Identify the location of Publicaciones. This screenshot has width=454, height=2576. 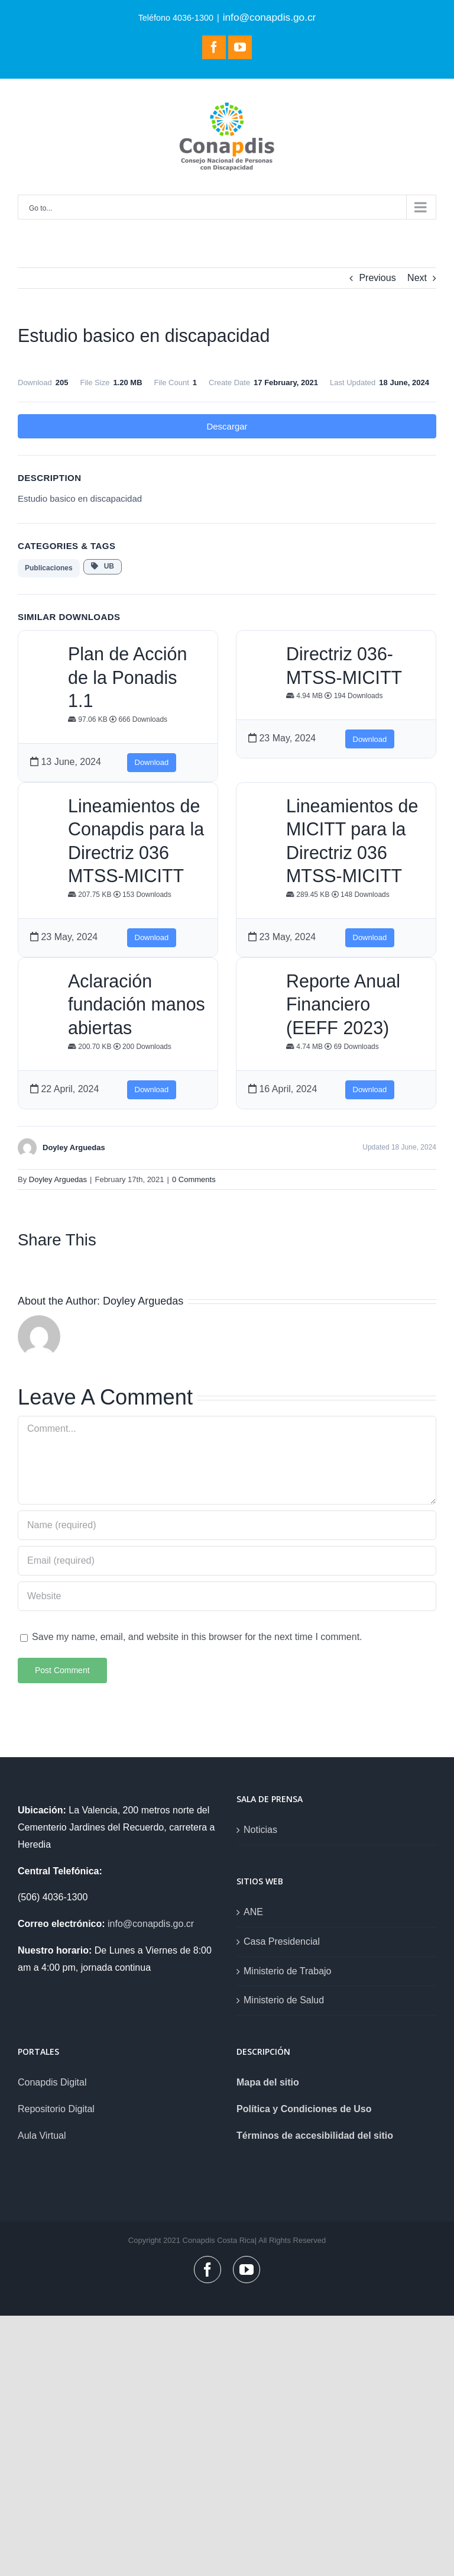
(49, 568).